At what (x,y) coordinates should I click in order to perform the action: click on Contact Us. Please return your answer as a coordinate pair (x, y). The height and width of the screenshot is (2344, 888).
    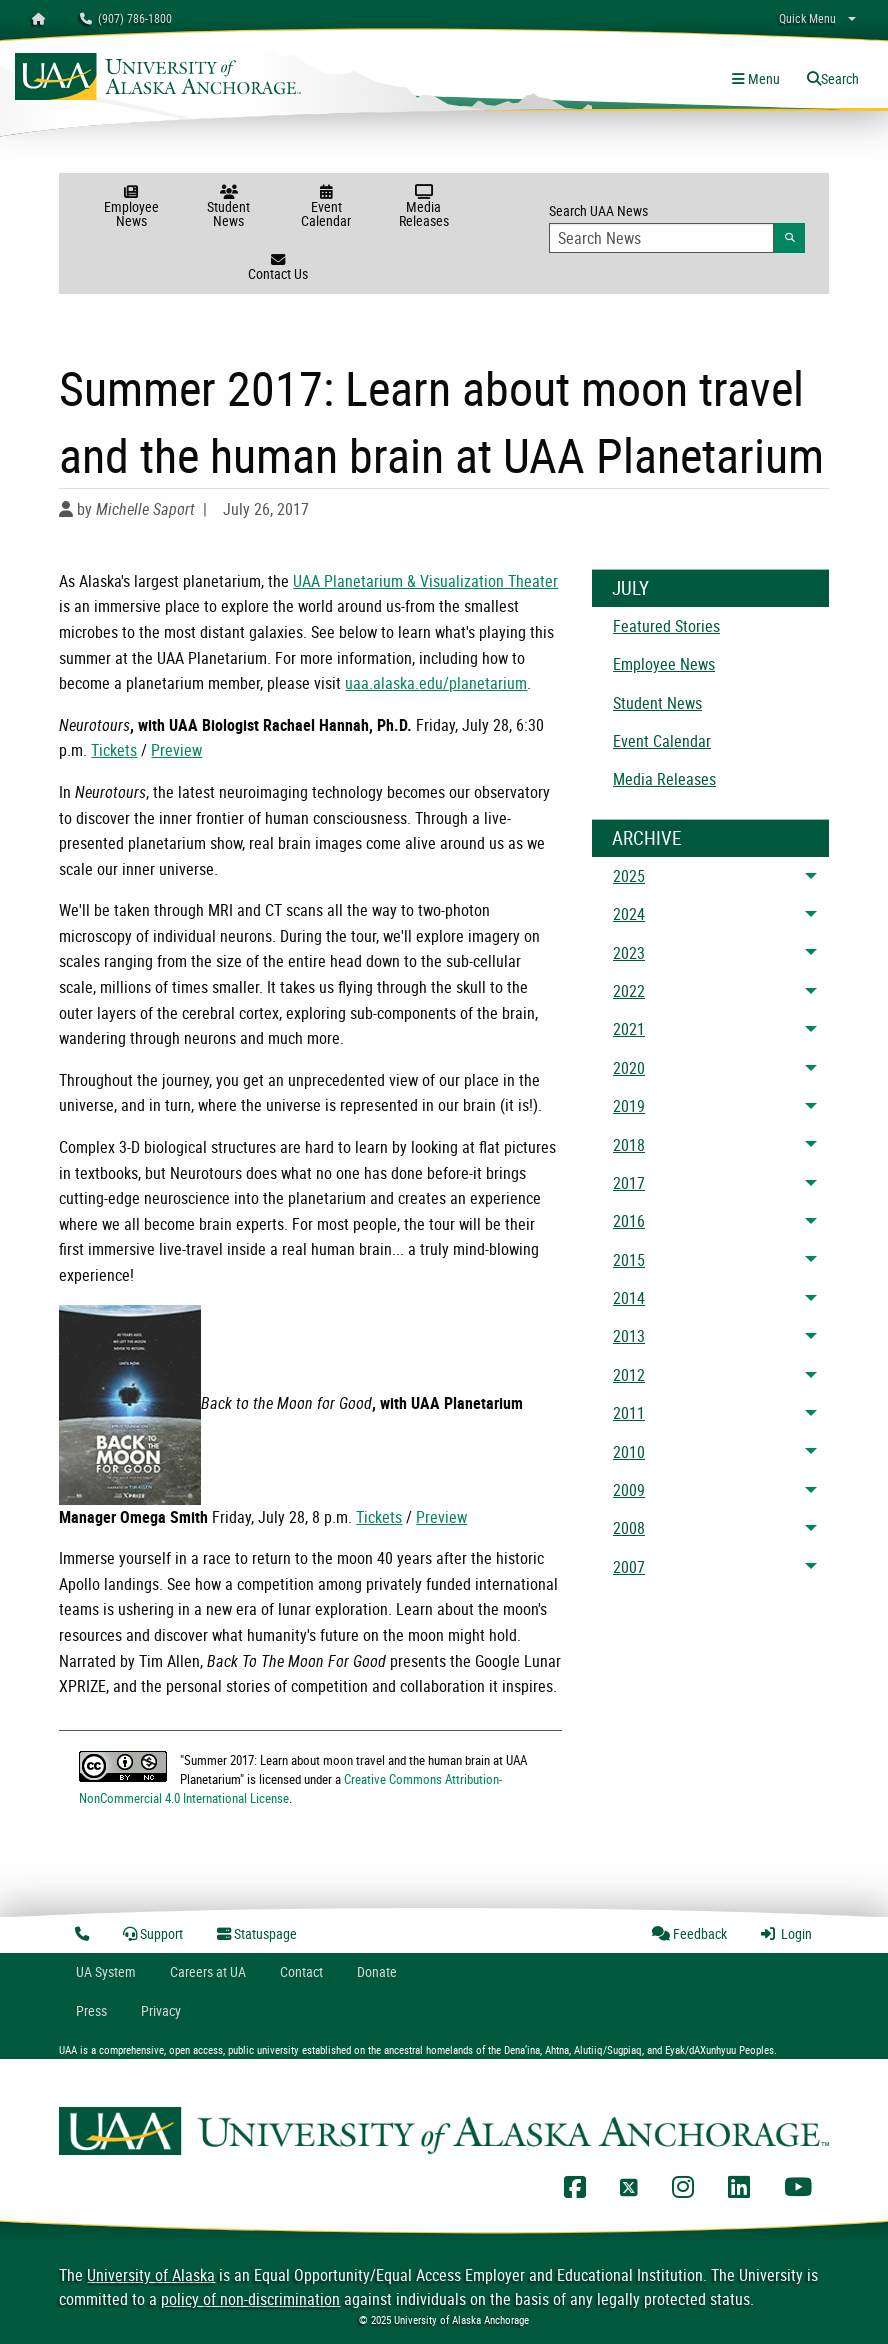
    Looking at the image, I should click on (277, 268).